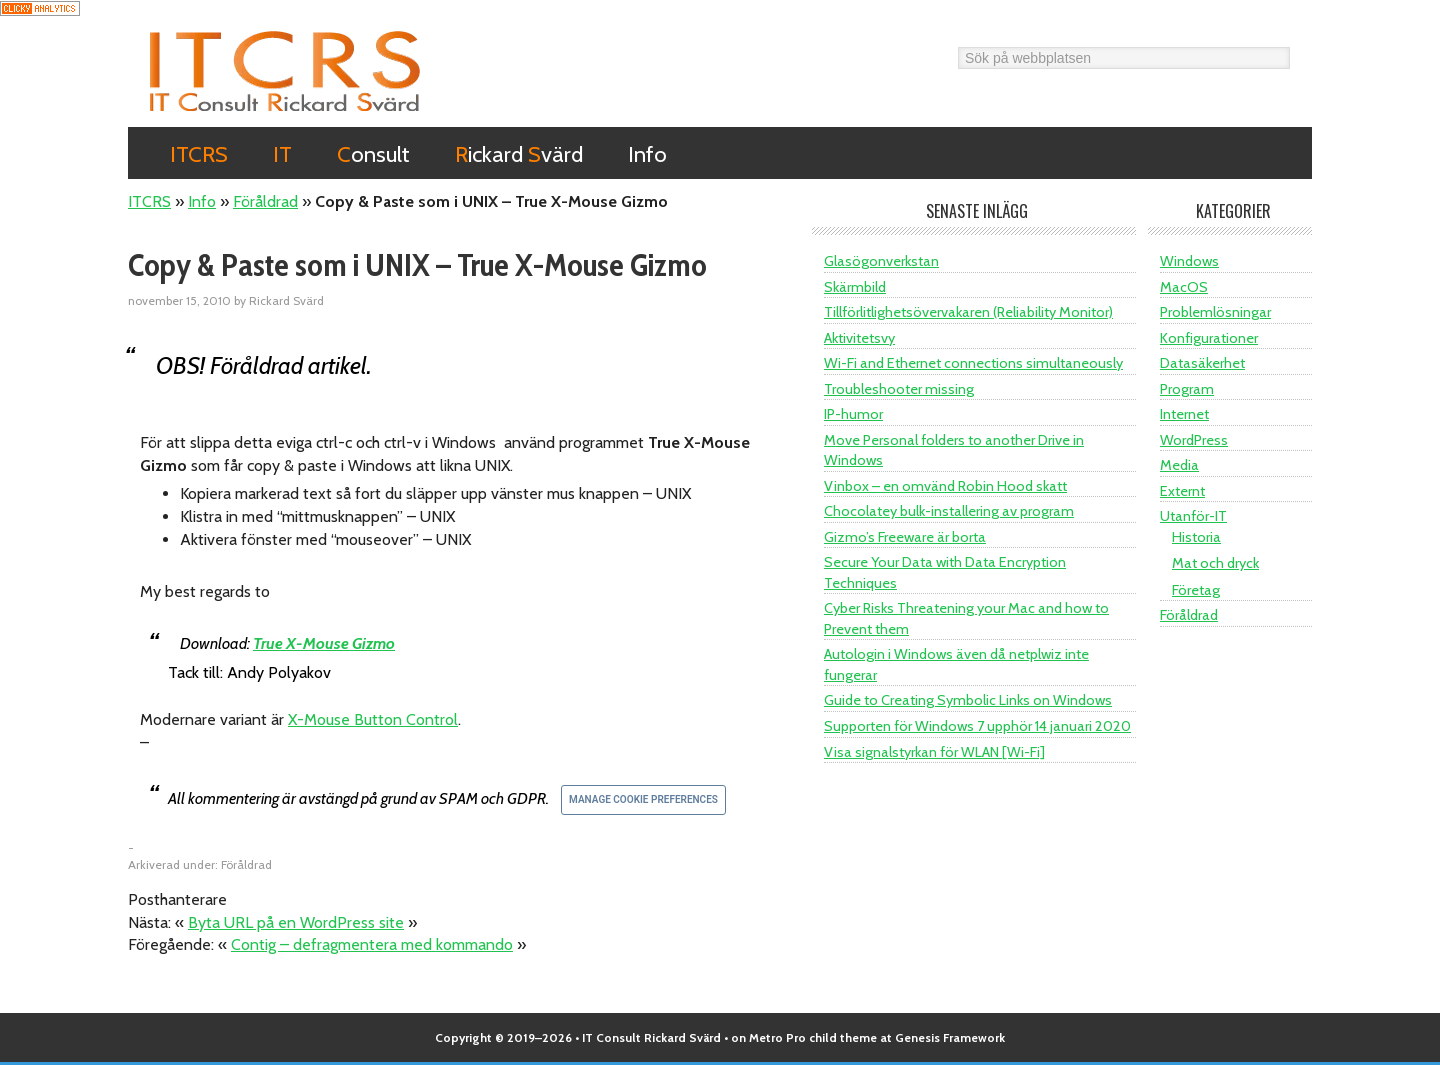 The width and height of the screenshot is (1440, 1065). I want to click on WordPress, so click(1194, 440).